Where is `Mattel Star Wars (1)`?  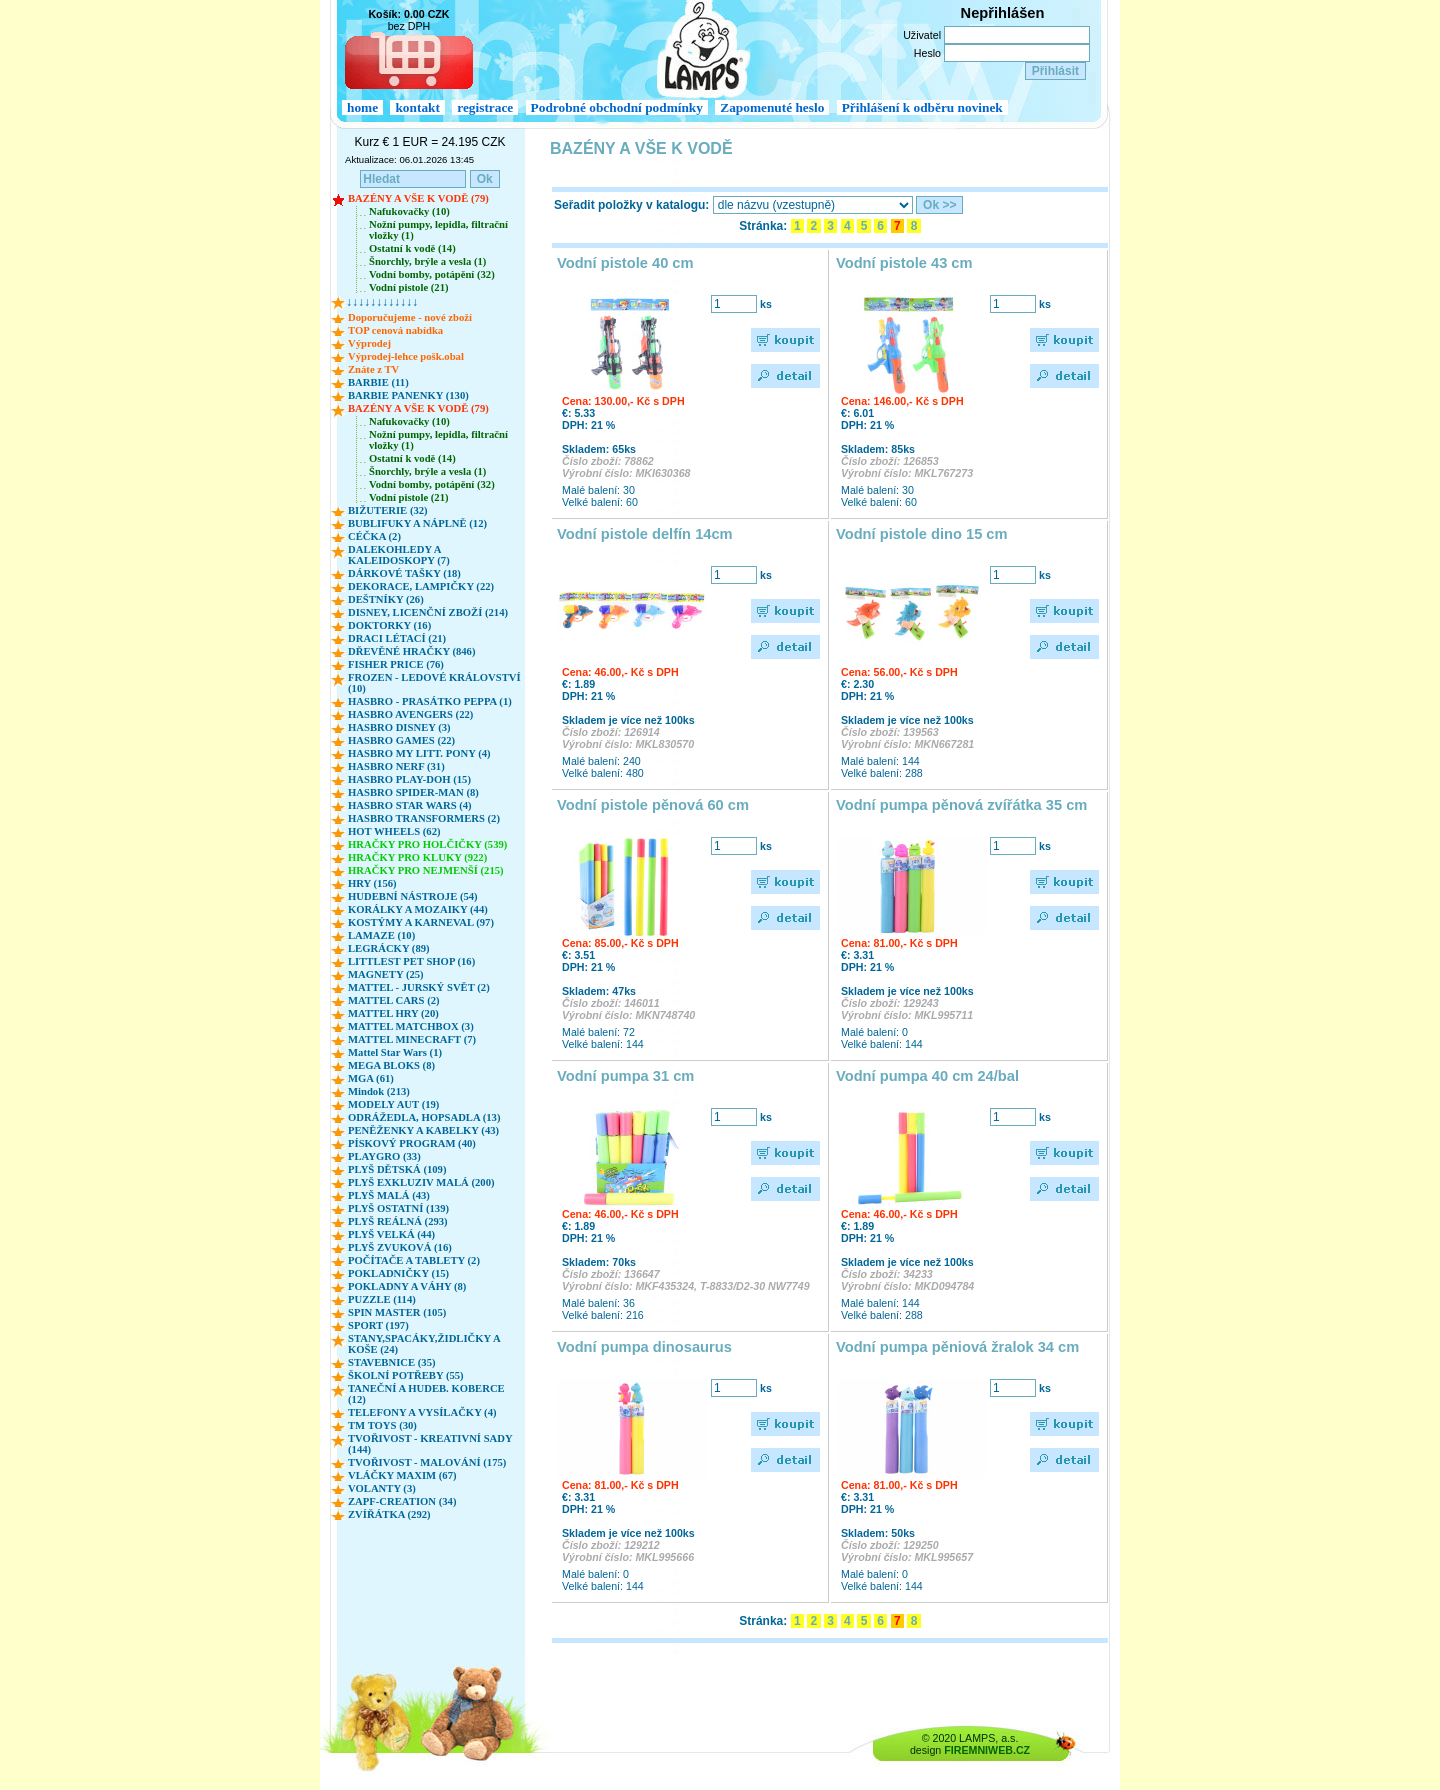
Mattel Star Wars (1) is located at coordinates (395, 1052).